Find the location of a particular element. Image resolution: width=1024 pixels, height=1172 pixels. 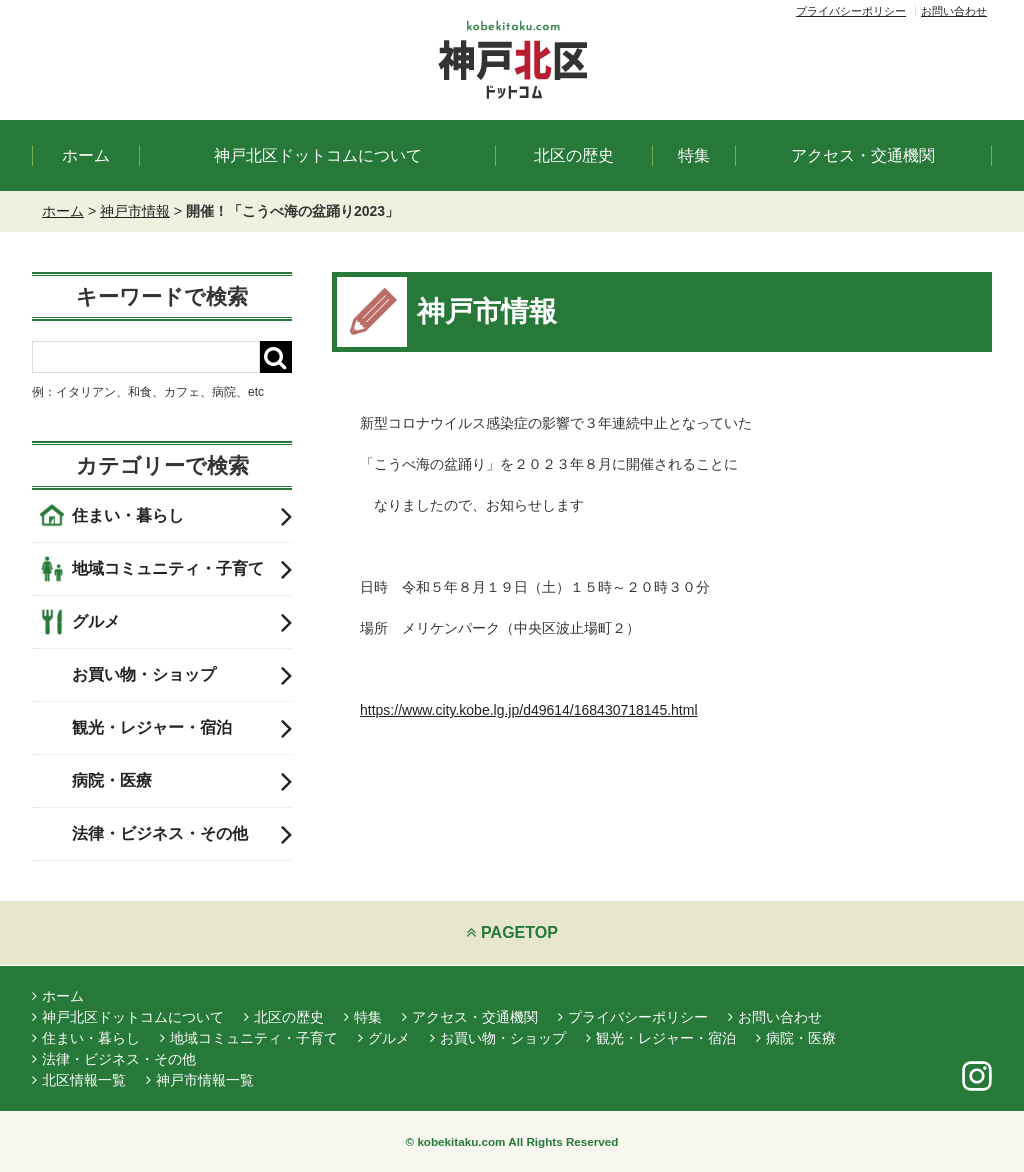

神戸北区ドットコムについて is located at coordinates (318, 155).